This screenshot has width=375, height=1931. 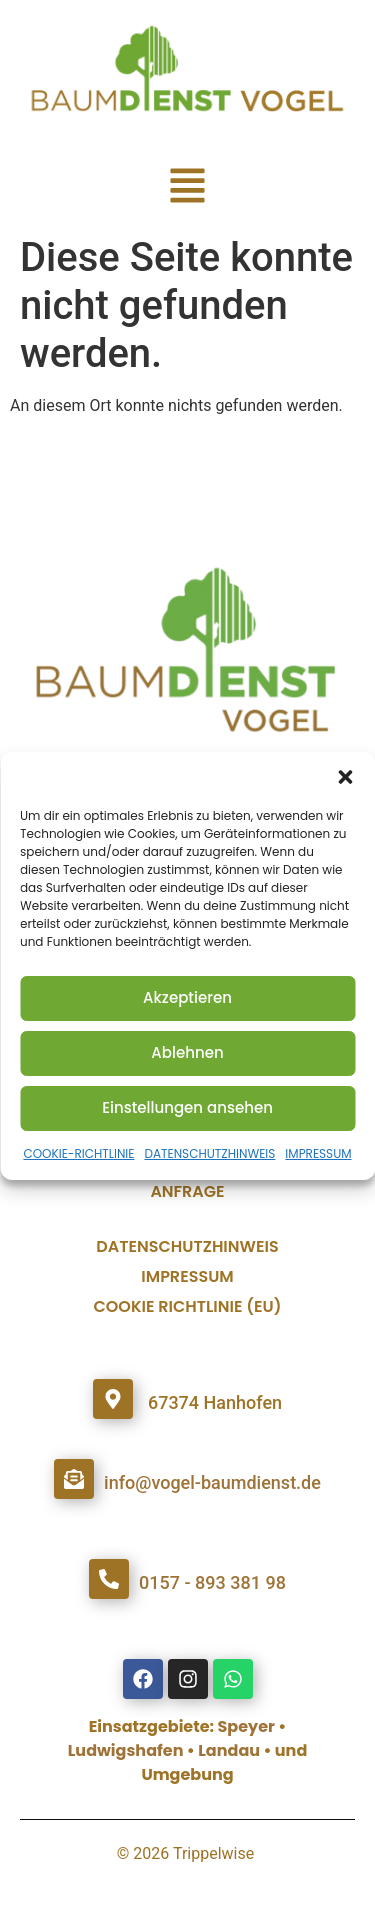 I want to click on DATENSCHUTZHINWEIS, so click(x=209, y=1153).